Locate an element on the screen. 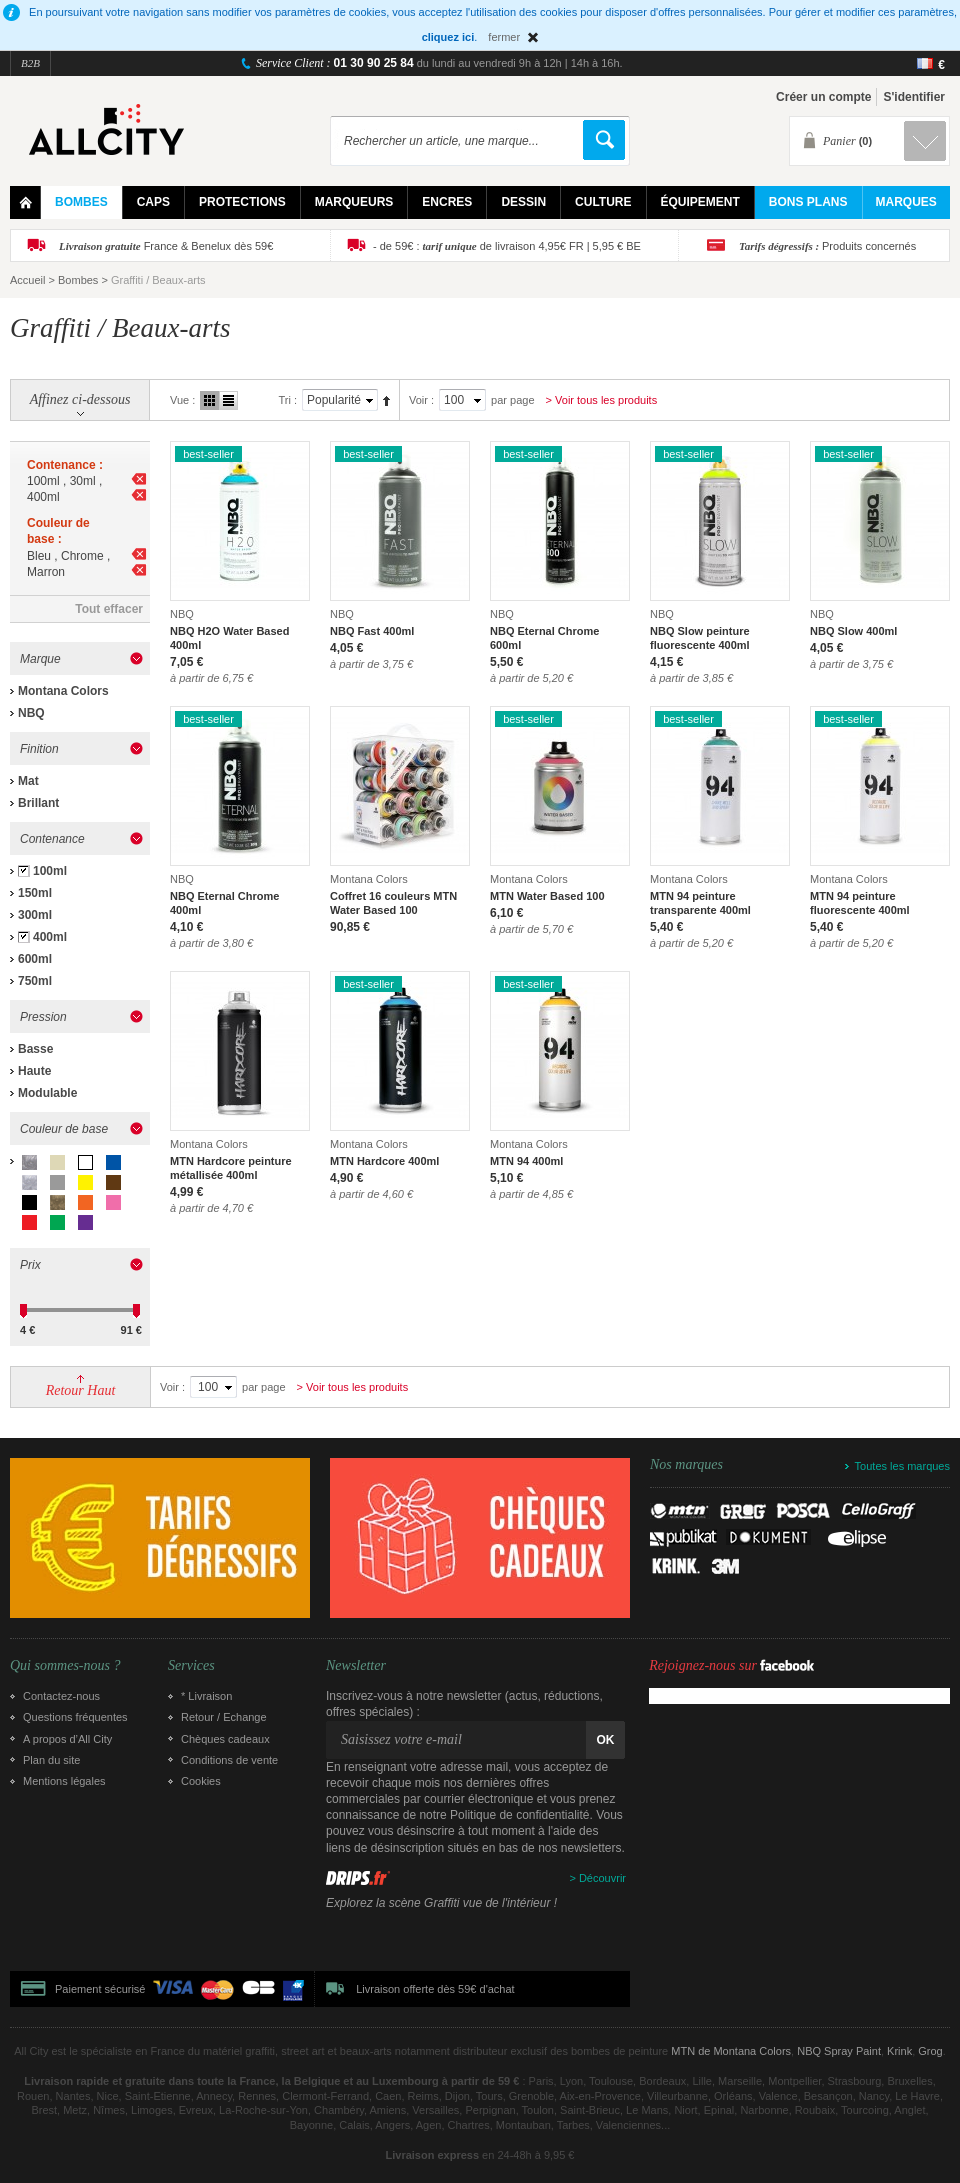 The width and height of the screenshot is (960, 2183). Liste is located at coordinates (228, 400).